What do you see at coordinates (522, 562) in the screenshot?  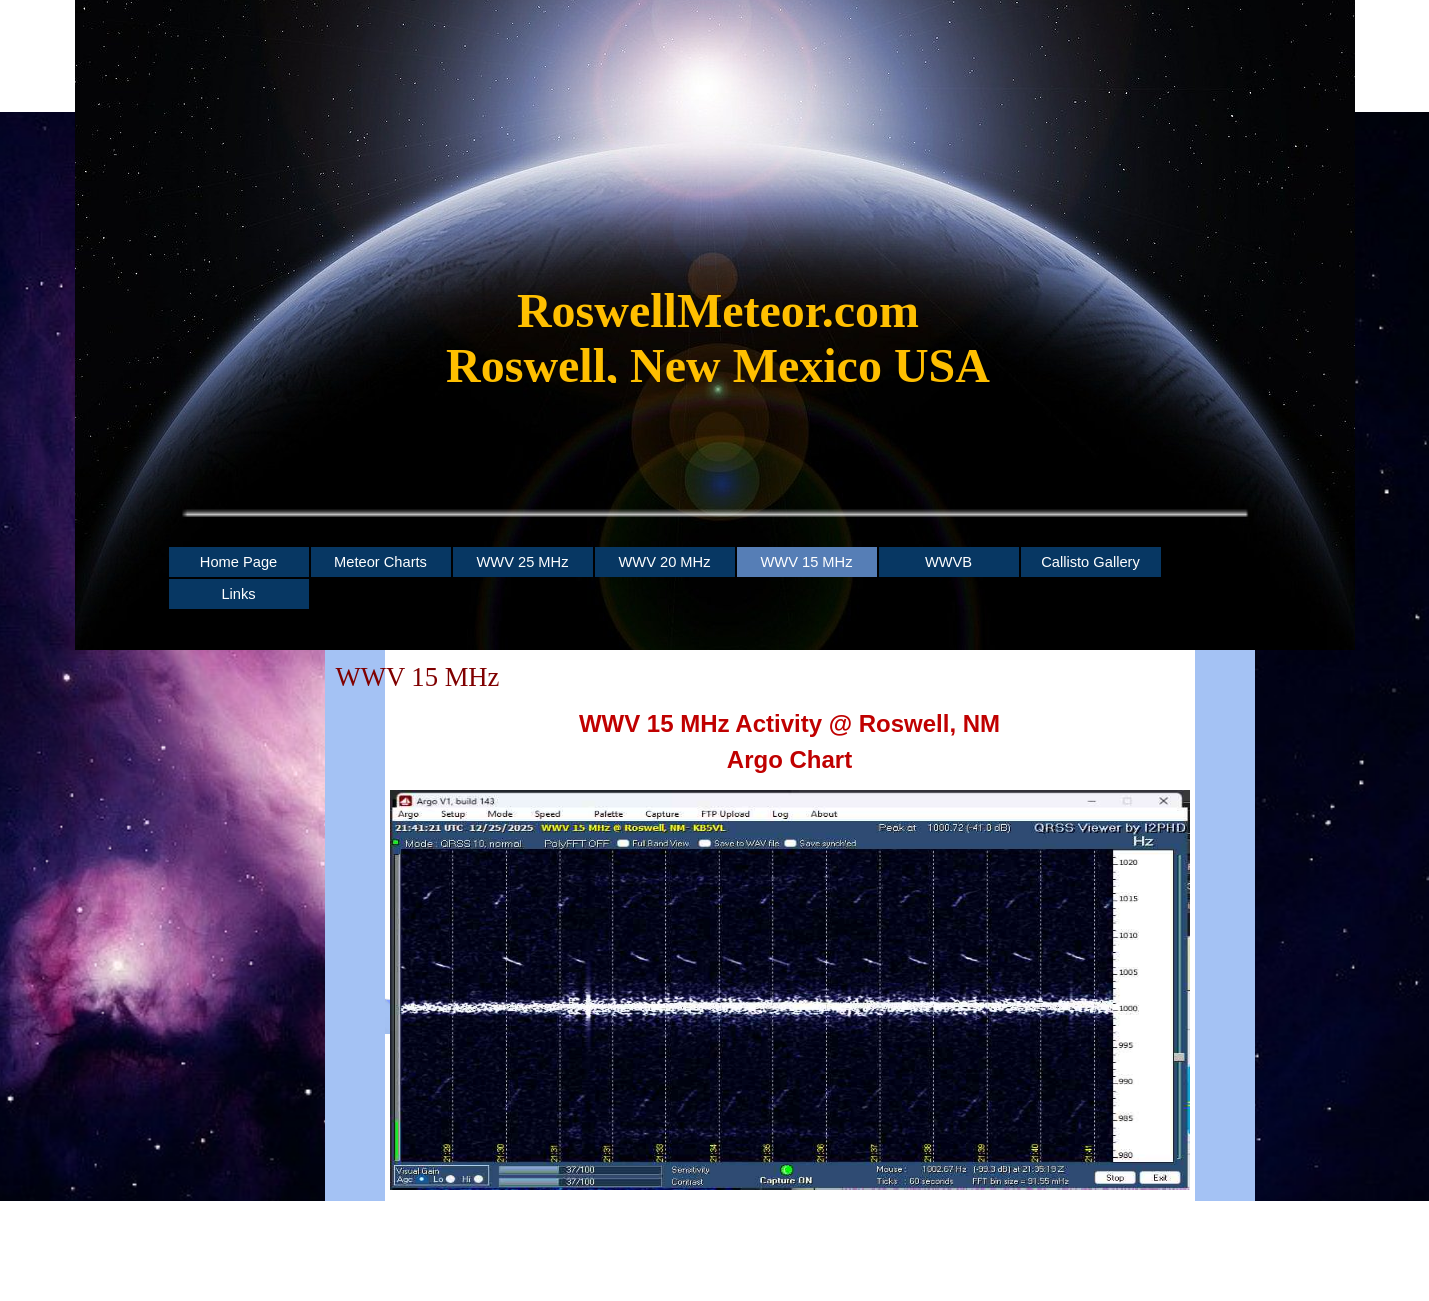 I see `WWV 25 MHz` at bounding box center [522, 562].